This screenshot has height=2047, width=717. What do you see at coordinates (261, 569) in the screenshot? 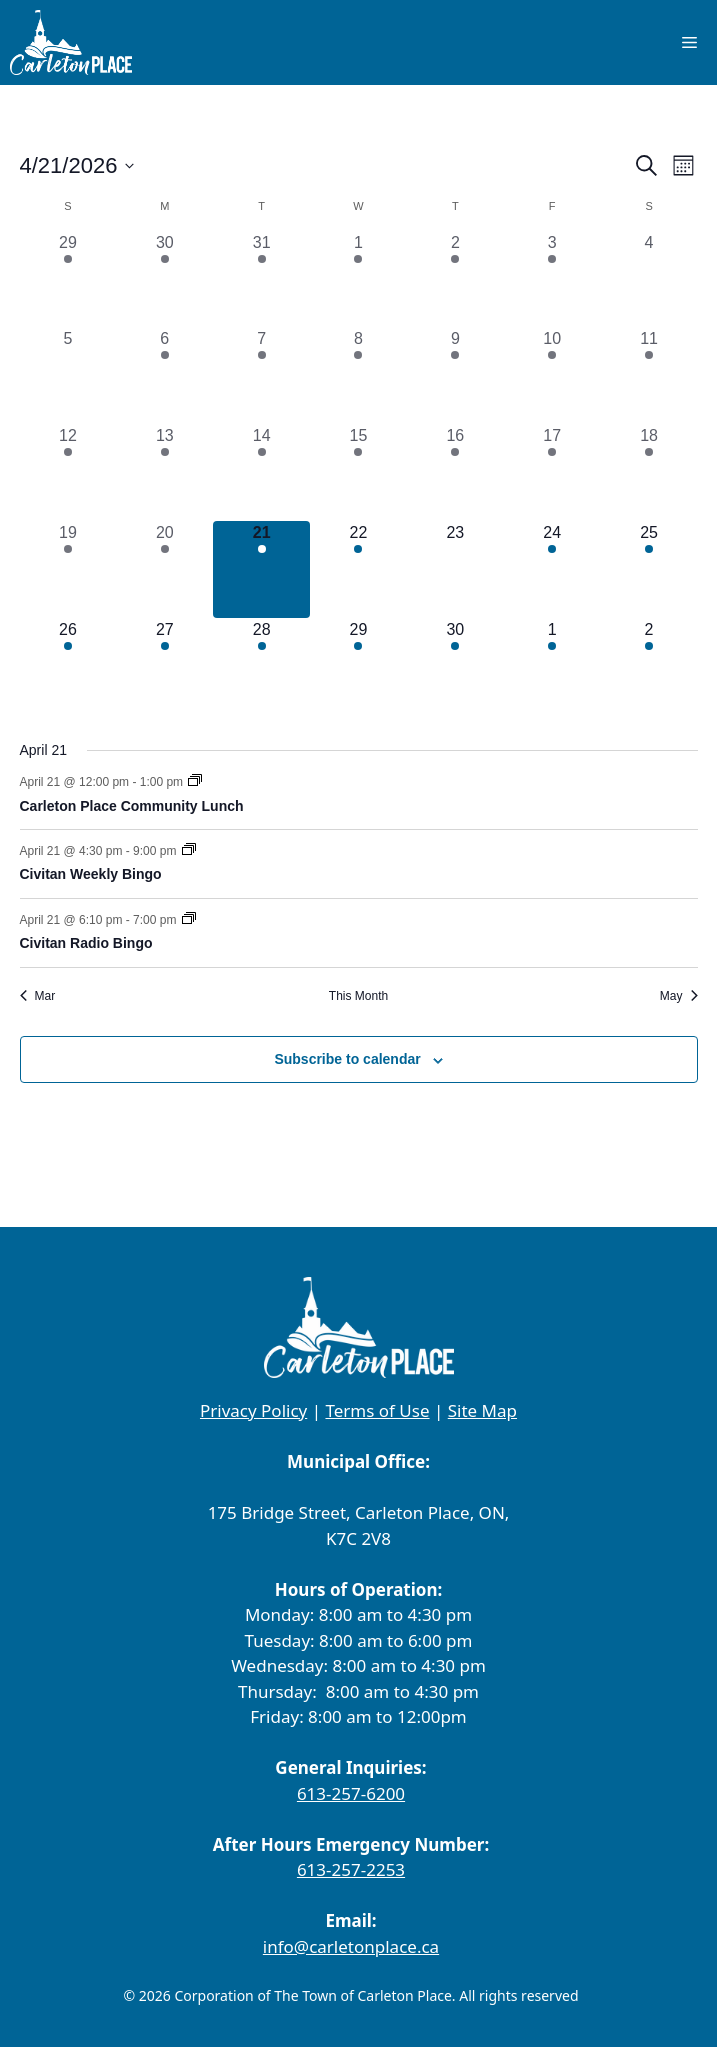
I see `[April 21, 3 events, today]` at bounding box center [261, 569].